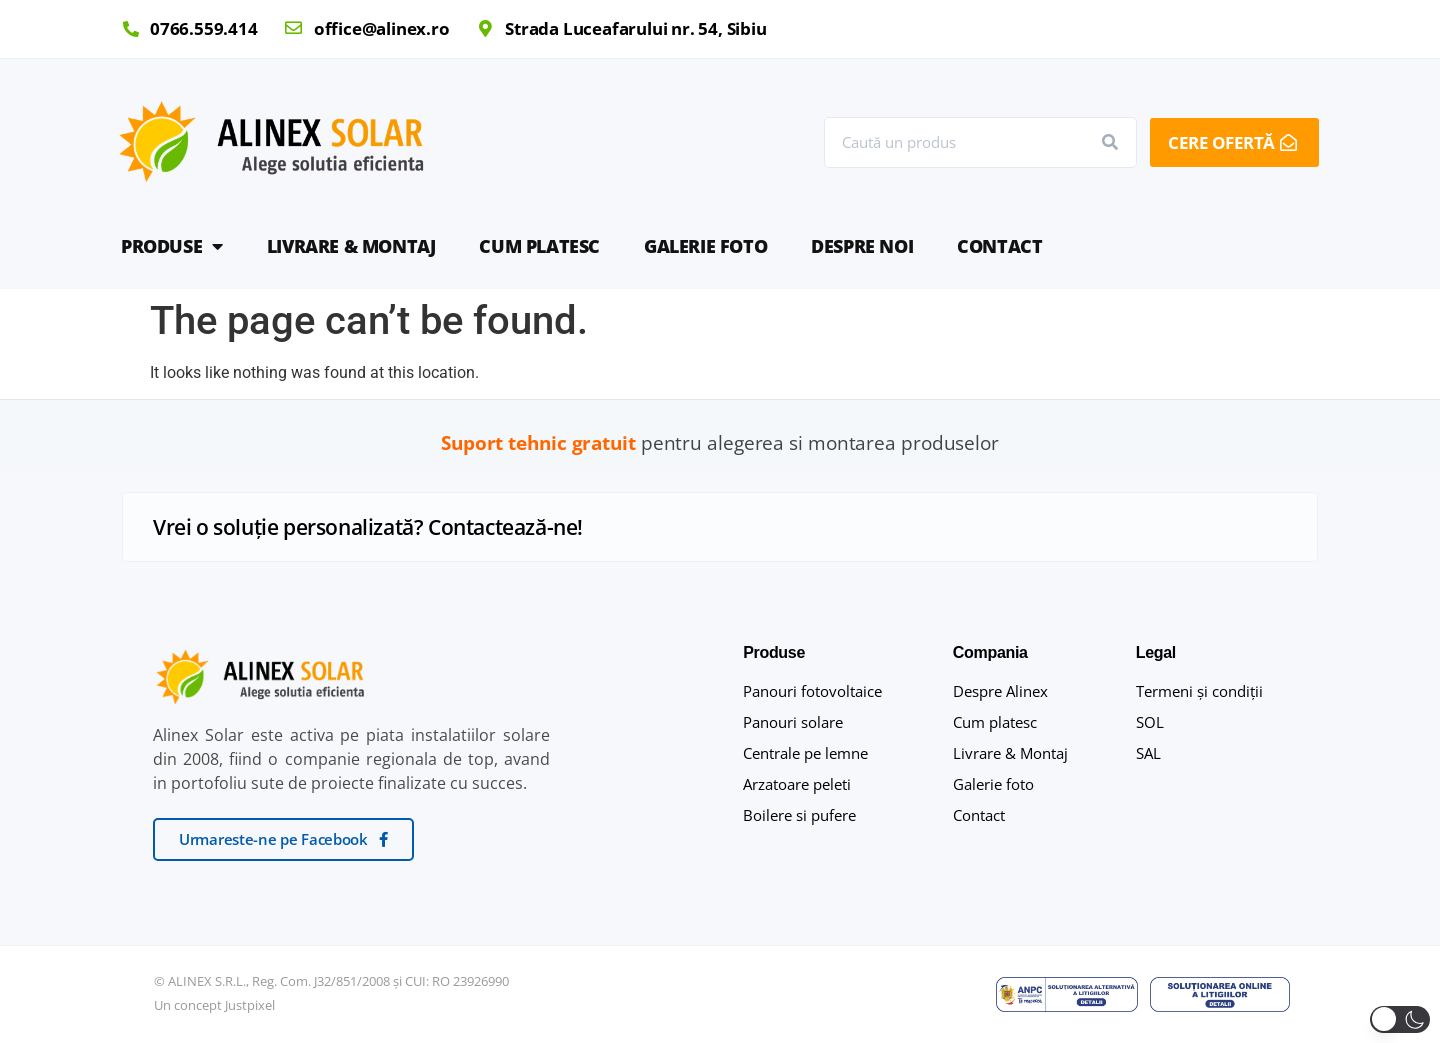  What do you see at coordinates (250, 1005) in the screenshot?
I see `Justpixel` at bounding box center [250, 1005].